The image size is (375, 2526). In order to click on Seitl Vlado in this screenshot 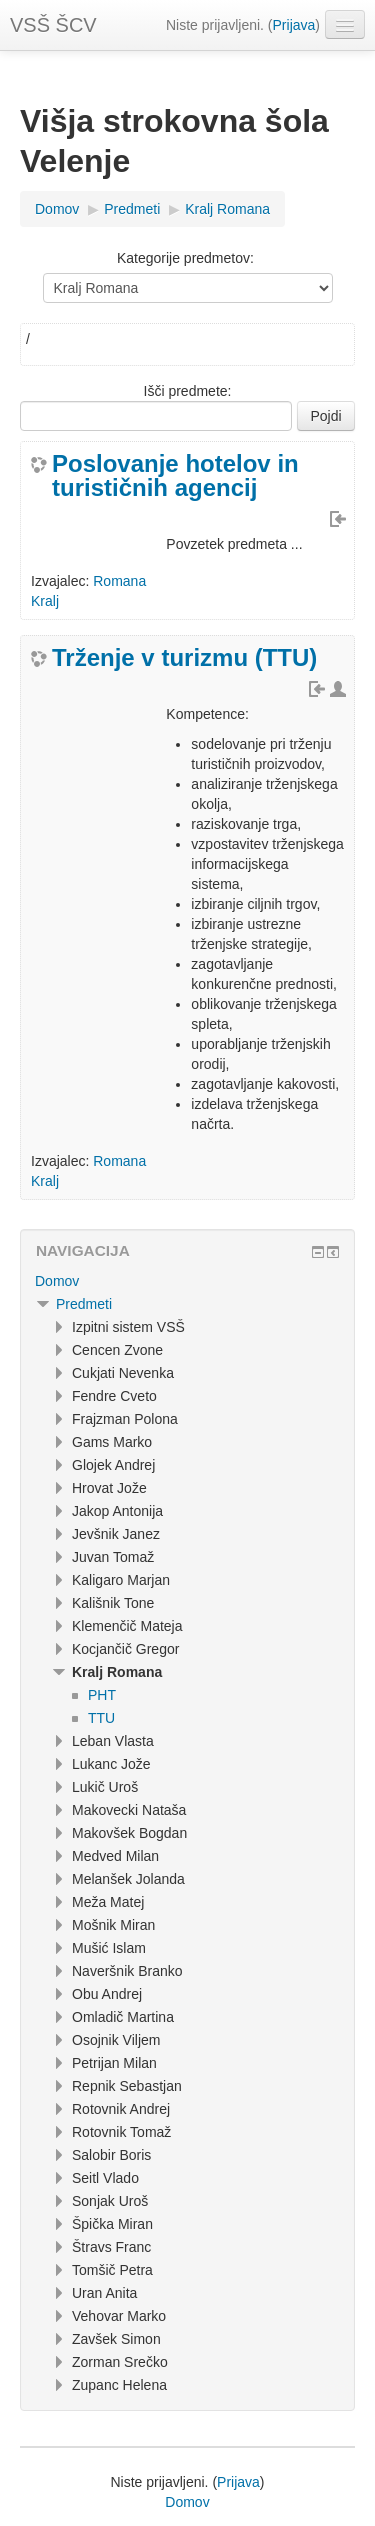, I will do `click(105, 2178)`.